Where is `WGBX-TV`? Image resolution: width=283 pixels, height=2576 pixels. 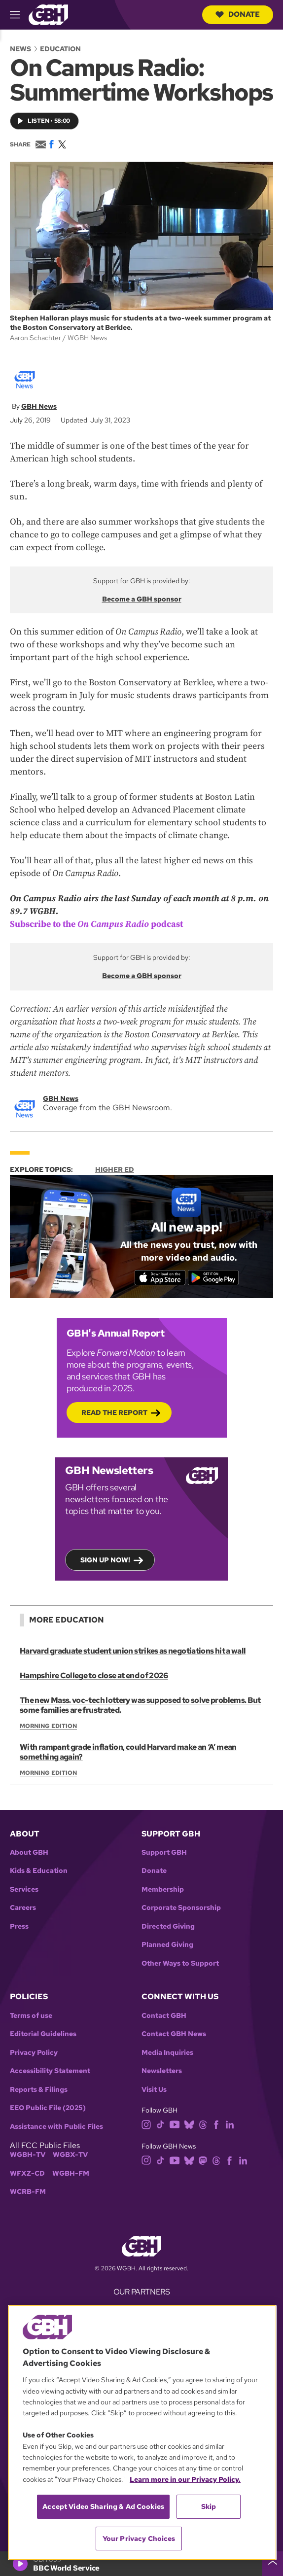
WGBX-TV is located at coordinates (70, 2155).